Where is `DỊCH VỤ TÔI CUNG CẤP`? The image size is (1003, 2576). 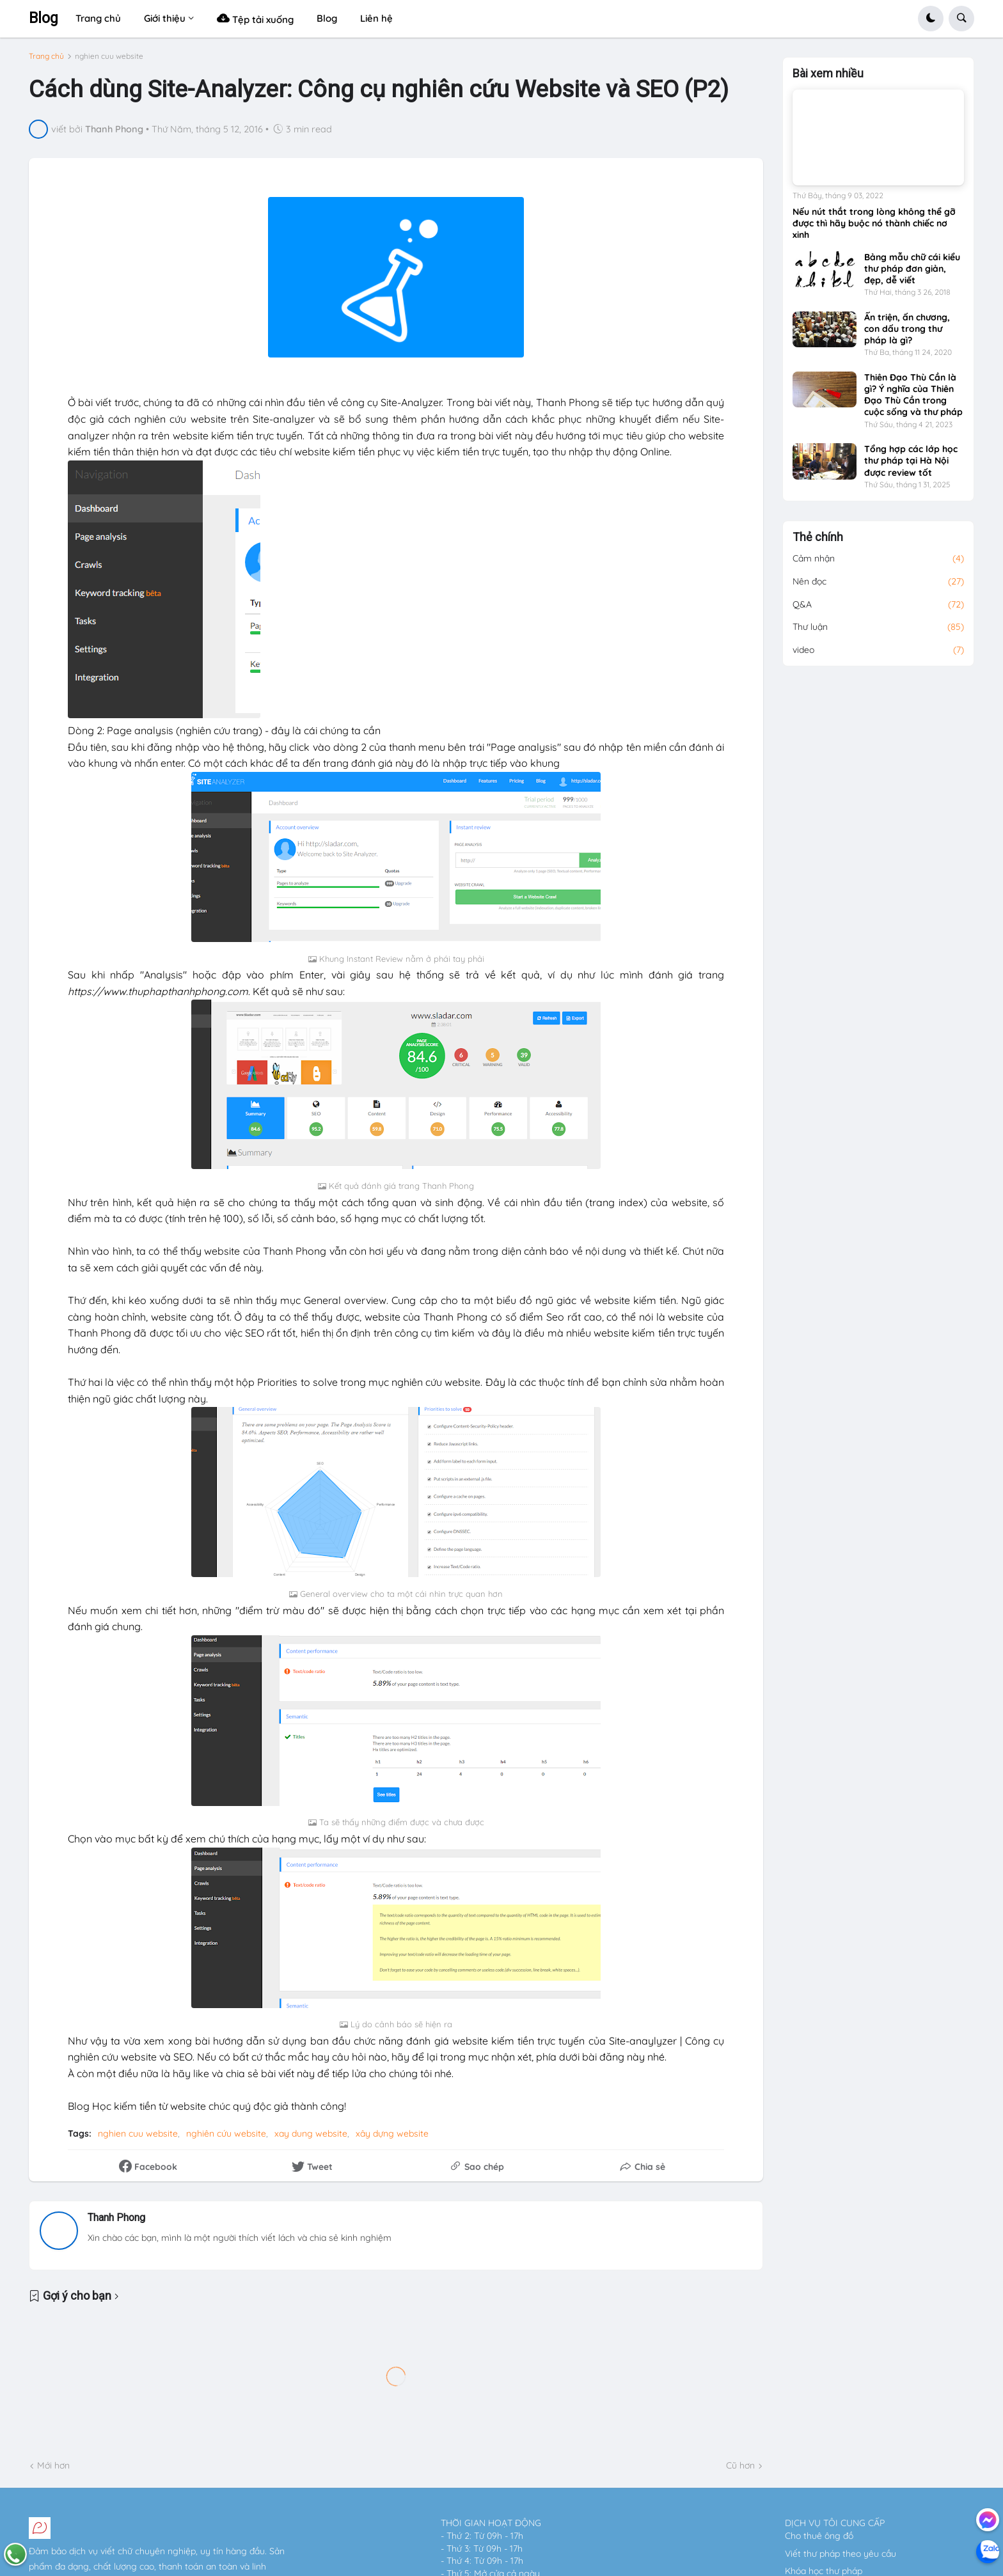
DỊCH VỤ TÔI CUNG CẤP is located at coordinates (835, 2523).